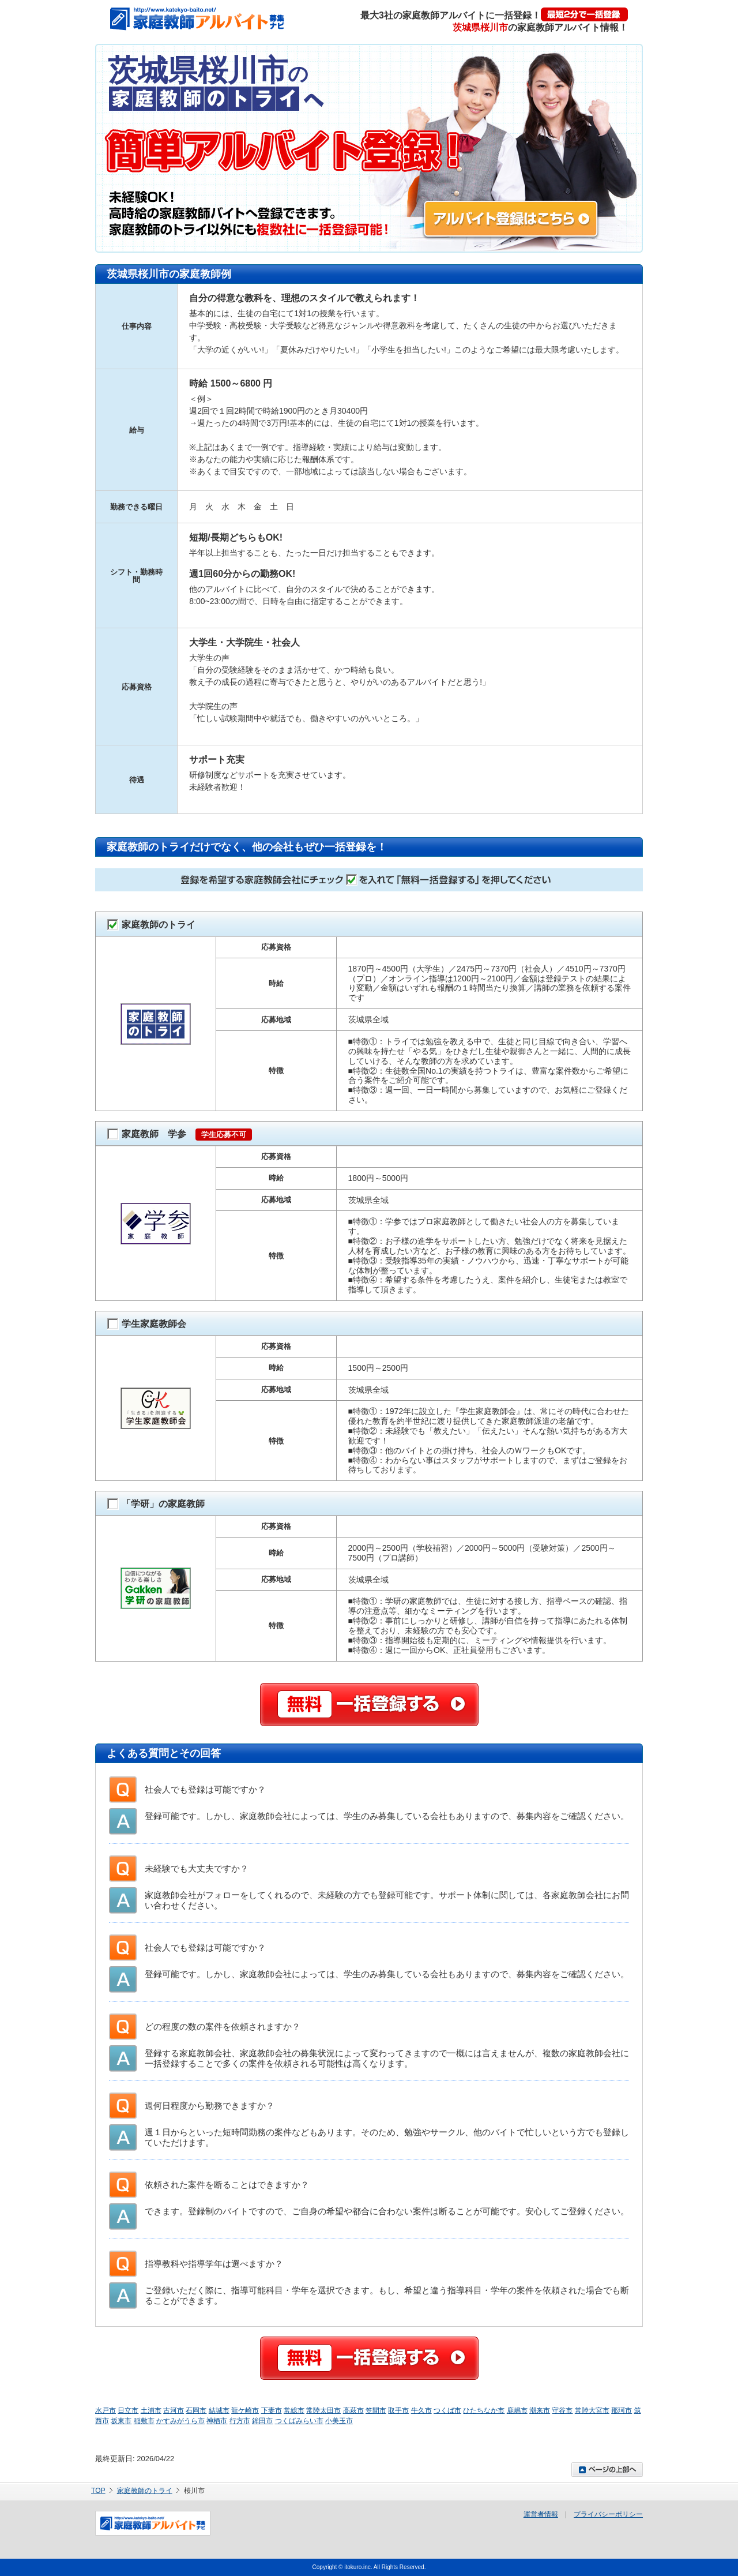 This screenshot has height=2576, width=738. Describe the element at coordinates (541, 2514) in the screenshot. I see `運営者情報` at that location.